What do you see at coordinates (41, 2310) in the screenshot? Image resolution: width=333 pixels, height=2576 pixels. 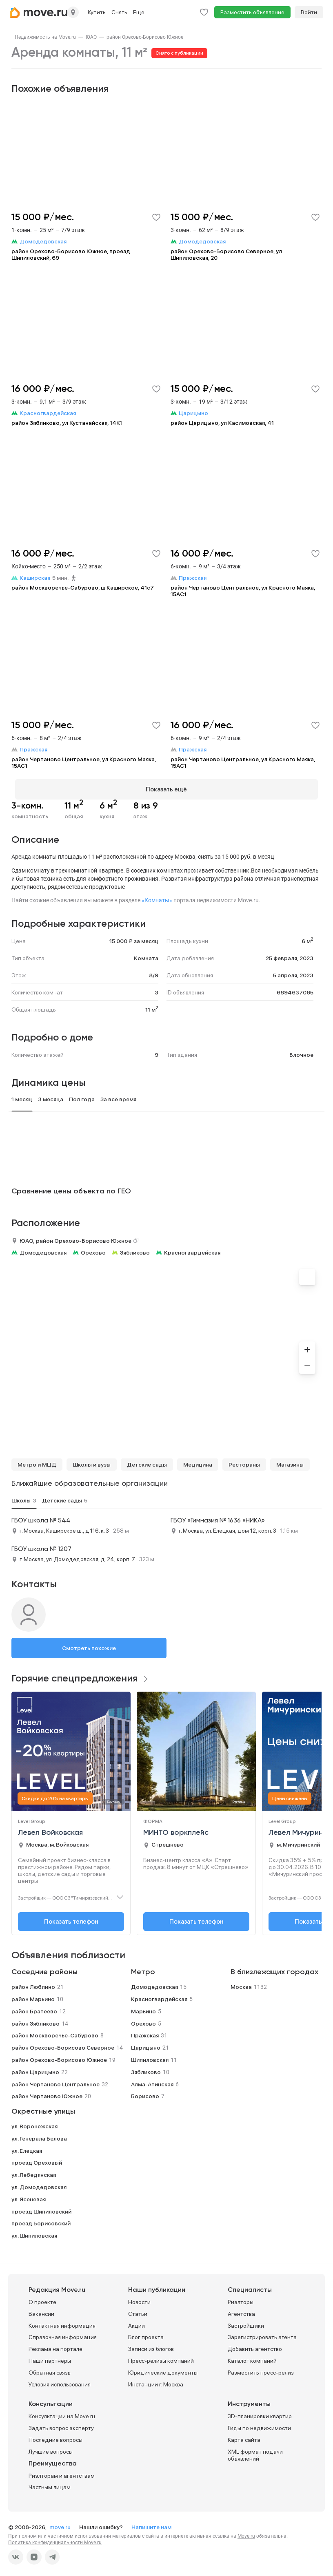 I see `Вакансии` at bounding box center [41, 2310].